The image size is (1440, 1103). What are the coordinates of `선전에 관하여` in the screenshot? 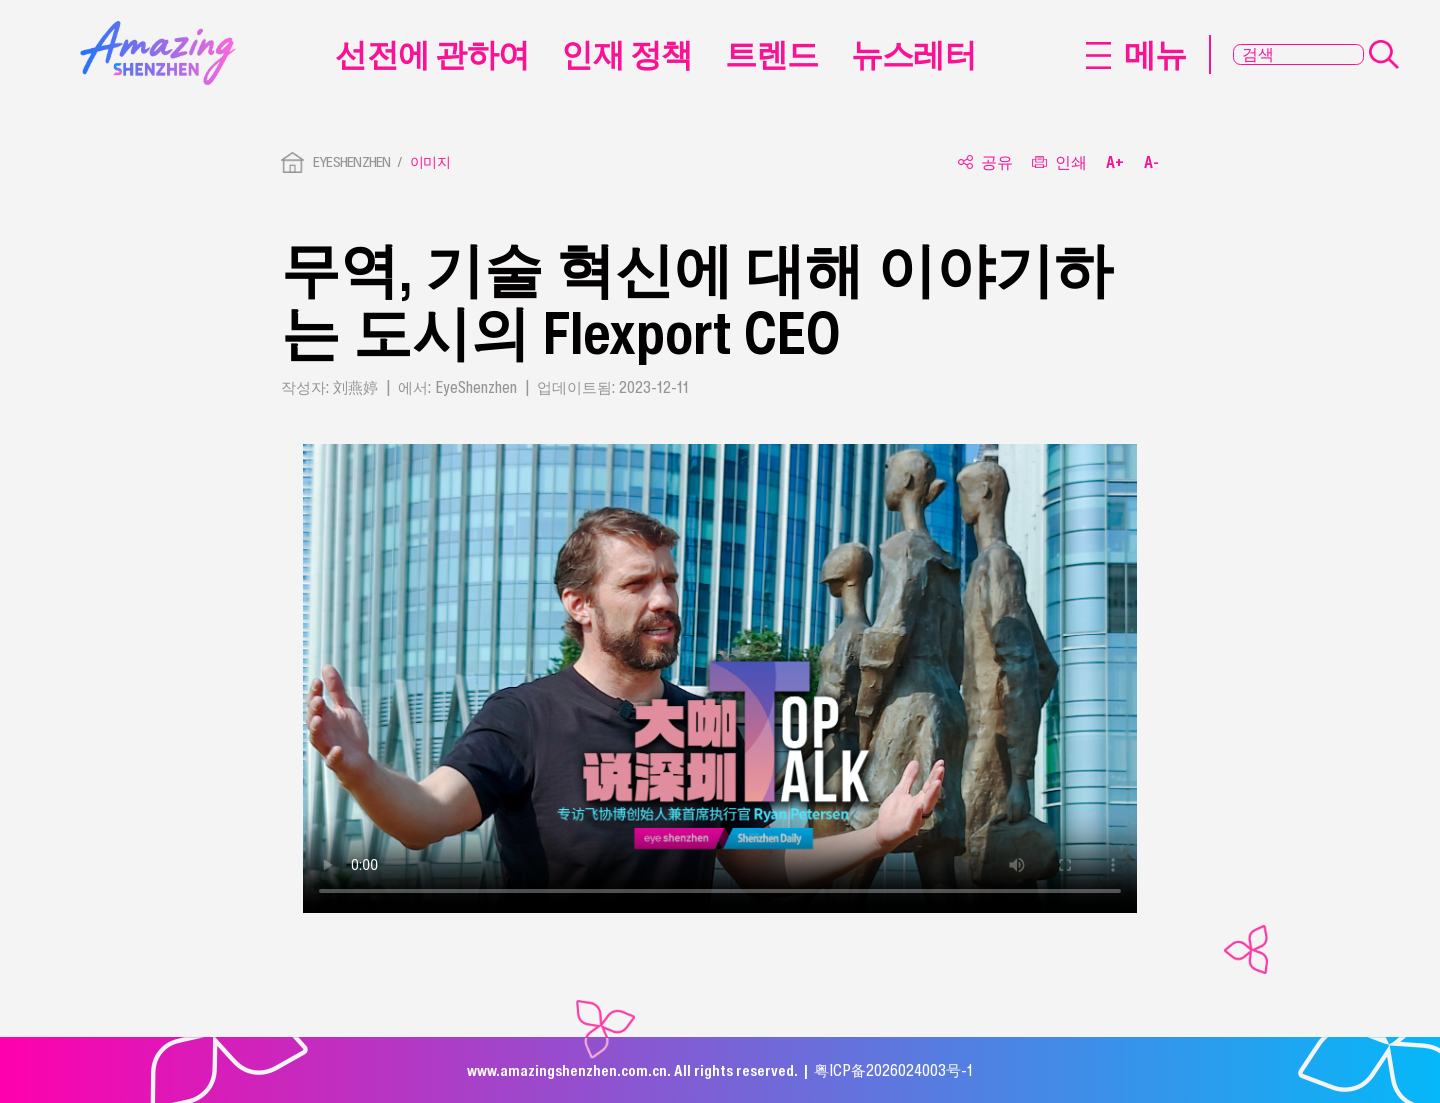 It's located at (432, 54).